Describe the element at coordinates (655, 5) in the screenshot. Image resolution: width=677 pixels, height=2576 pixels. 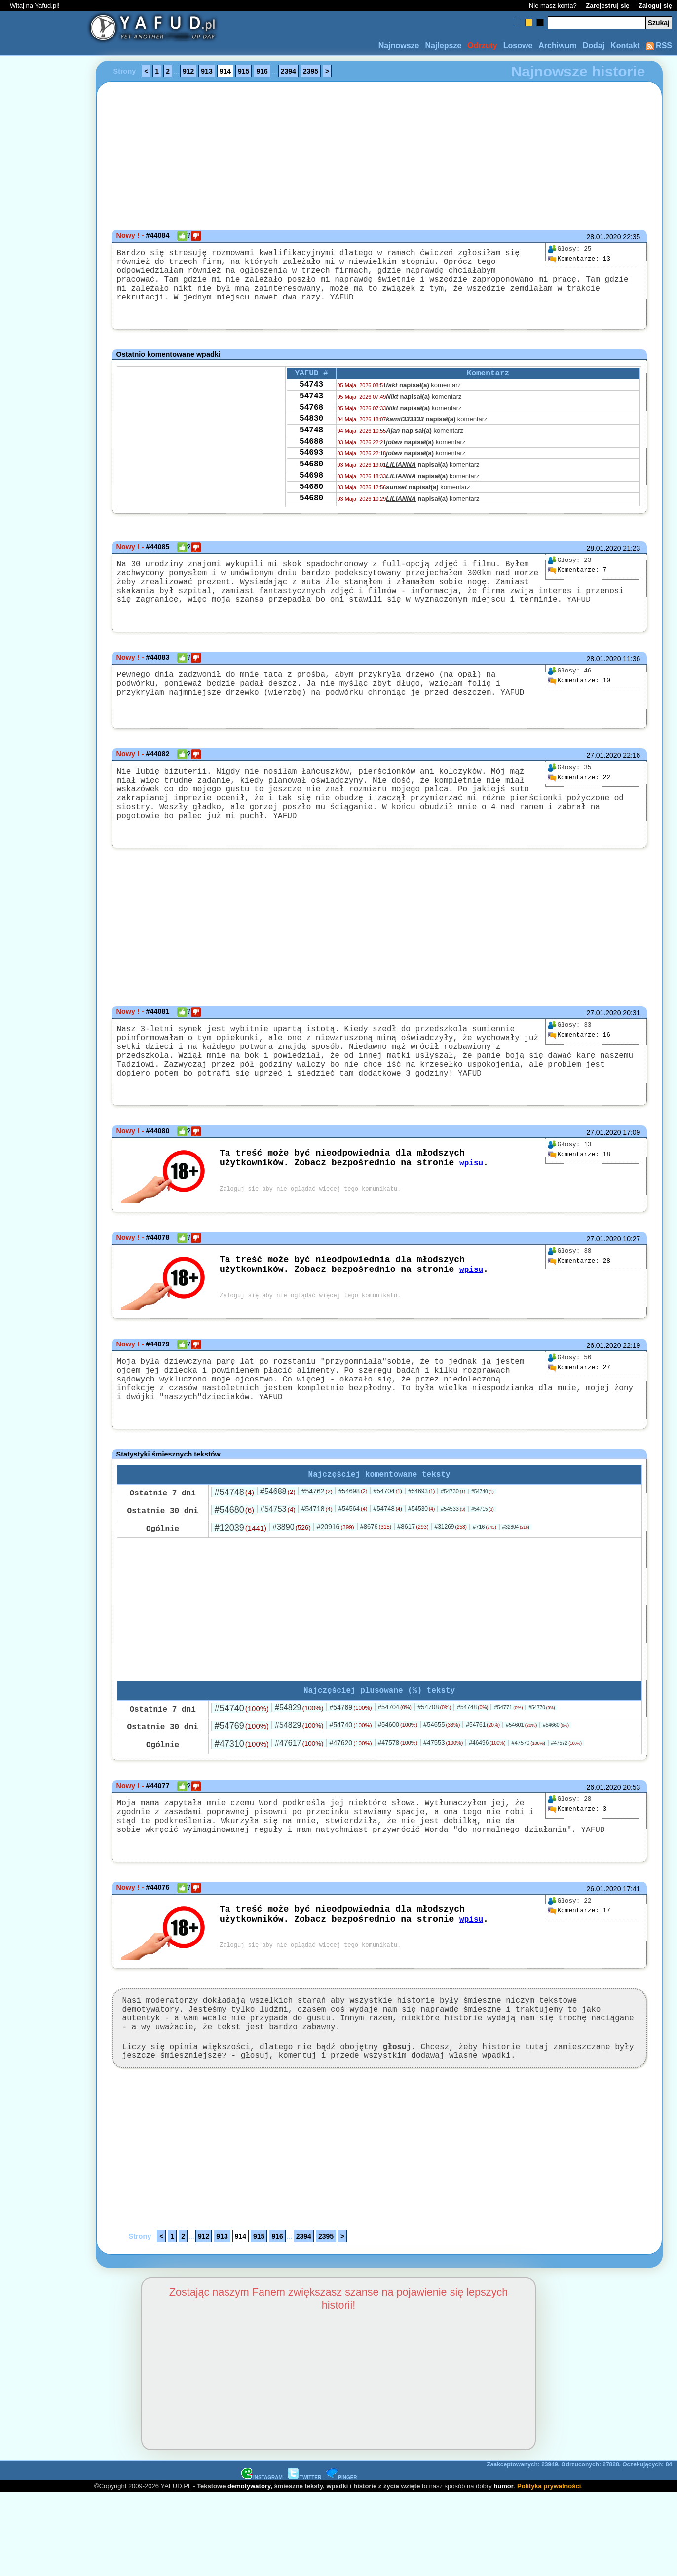
I see `Zaloguj się` at that location.